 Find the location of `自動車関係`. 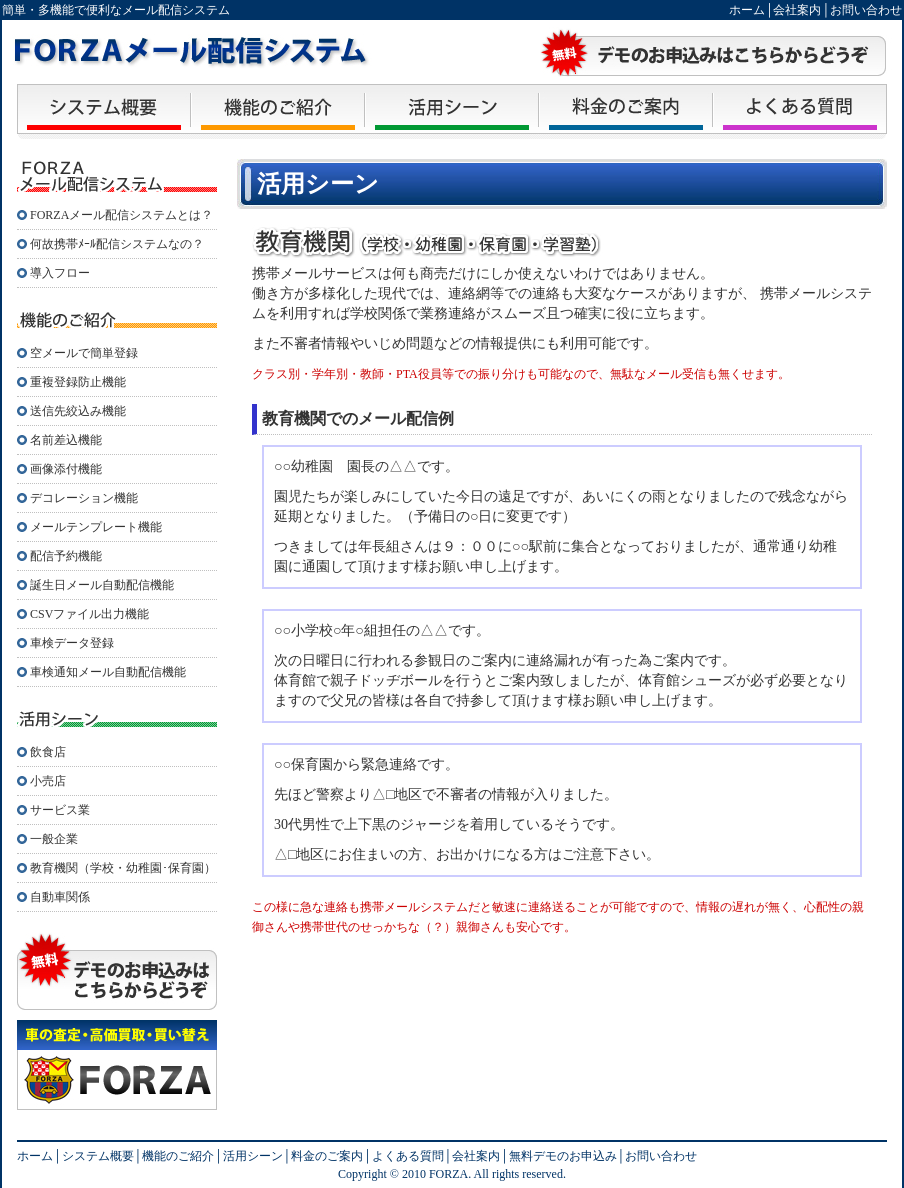

自動車関係 is located at coordinates (60, 897).